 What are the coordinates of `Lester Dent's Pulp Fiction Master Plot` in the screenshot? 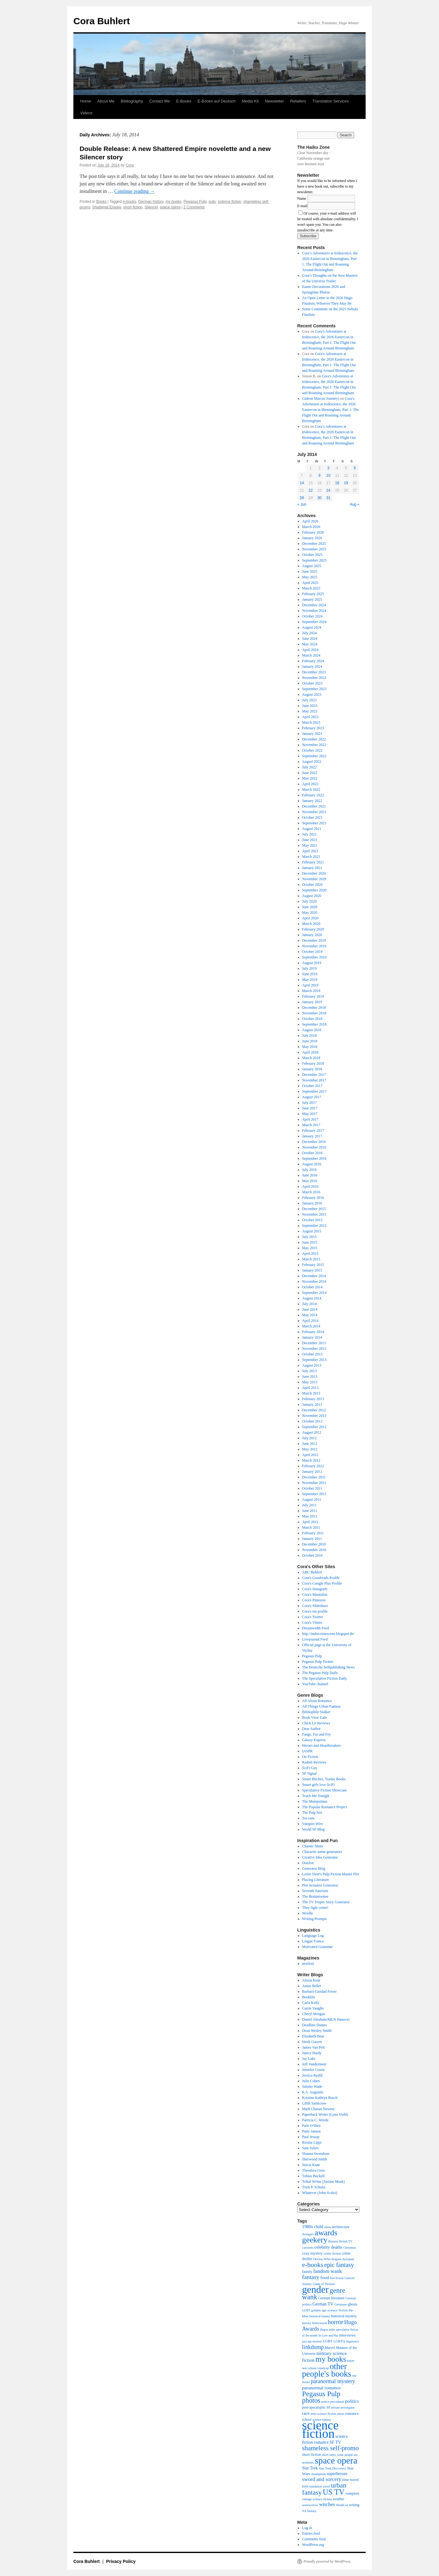 It's located at (330, 1874).